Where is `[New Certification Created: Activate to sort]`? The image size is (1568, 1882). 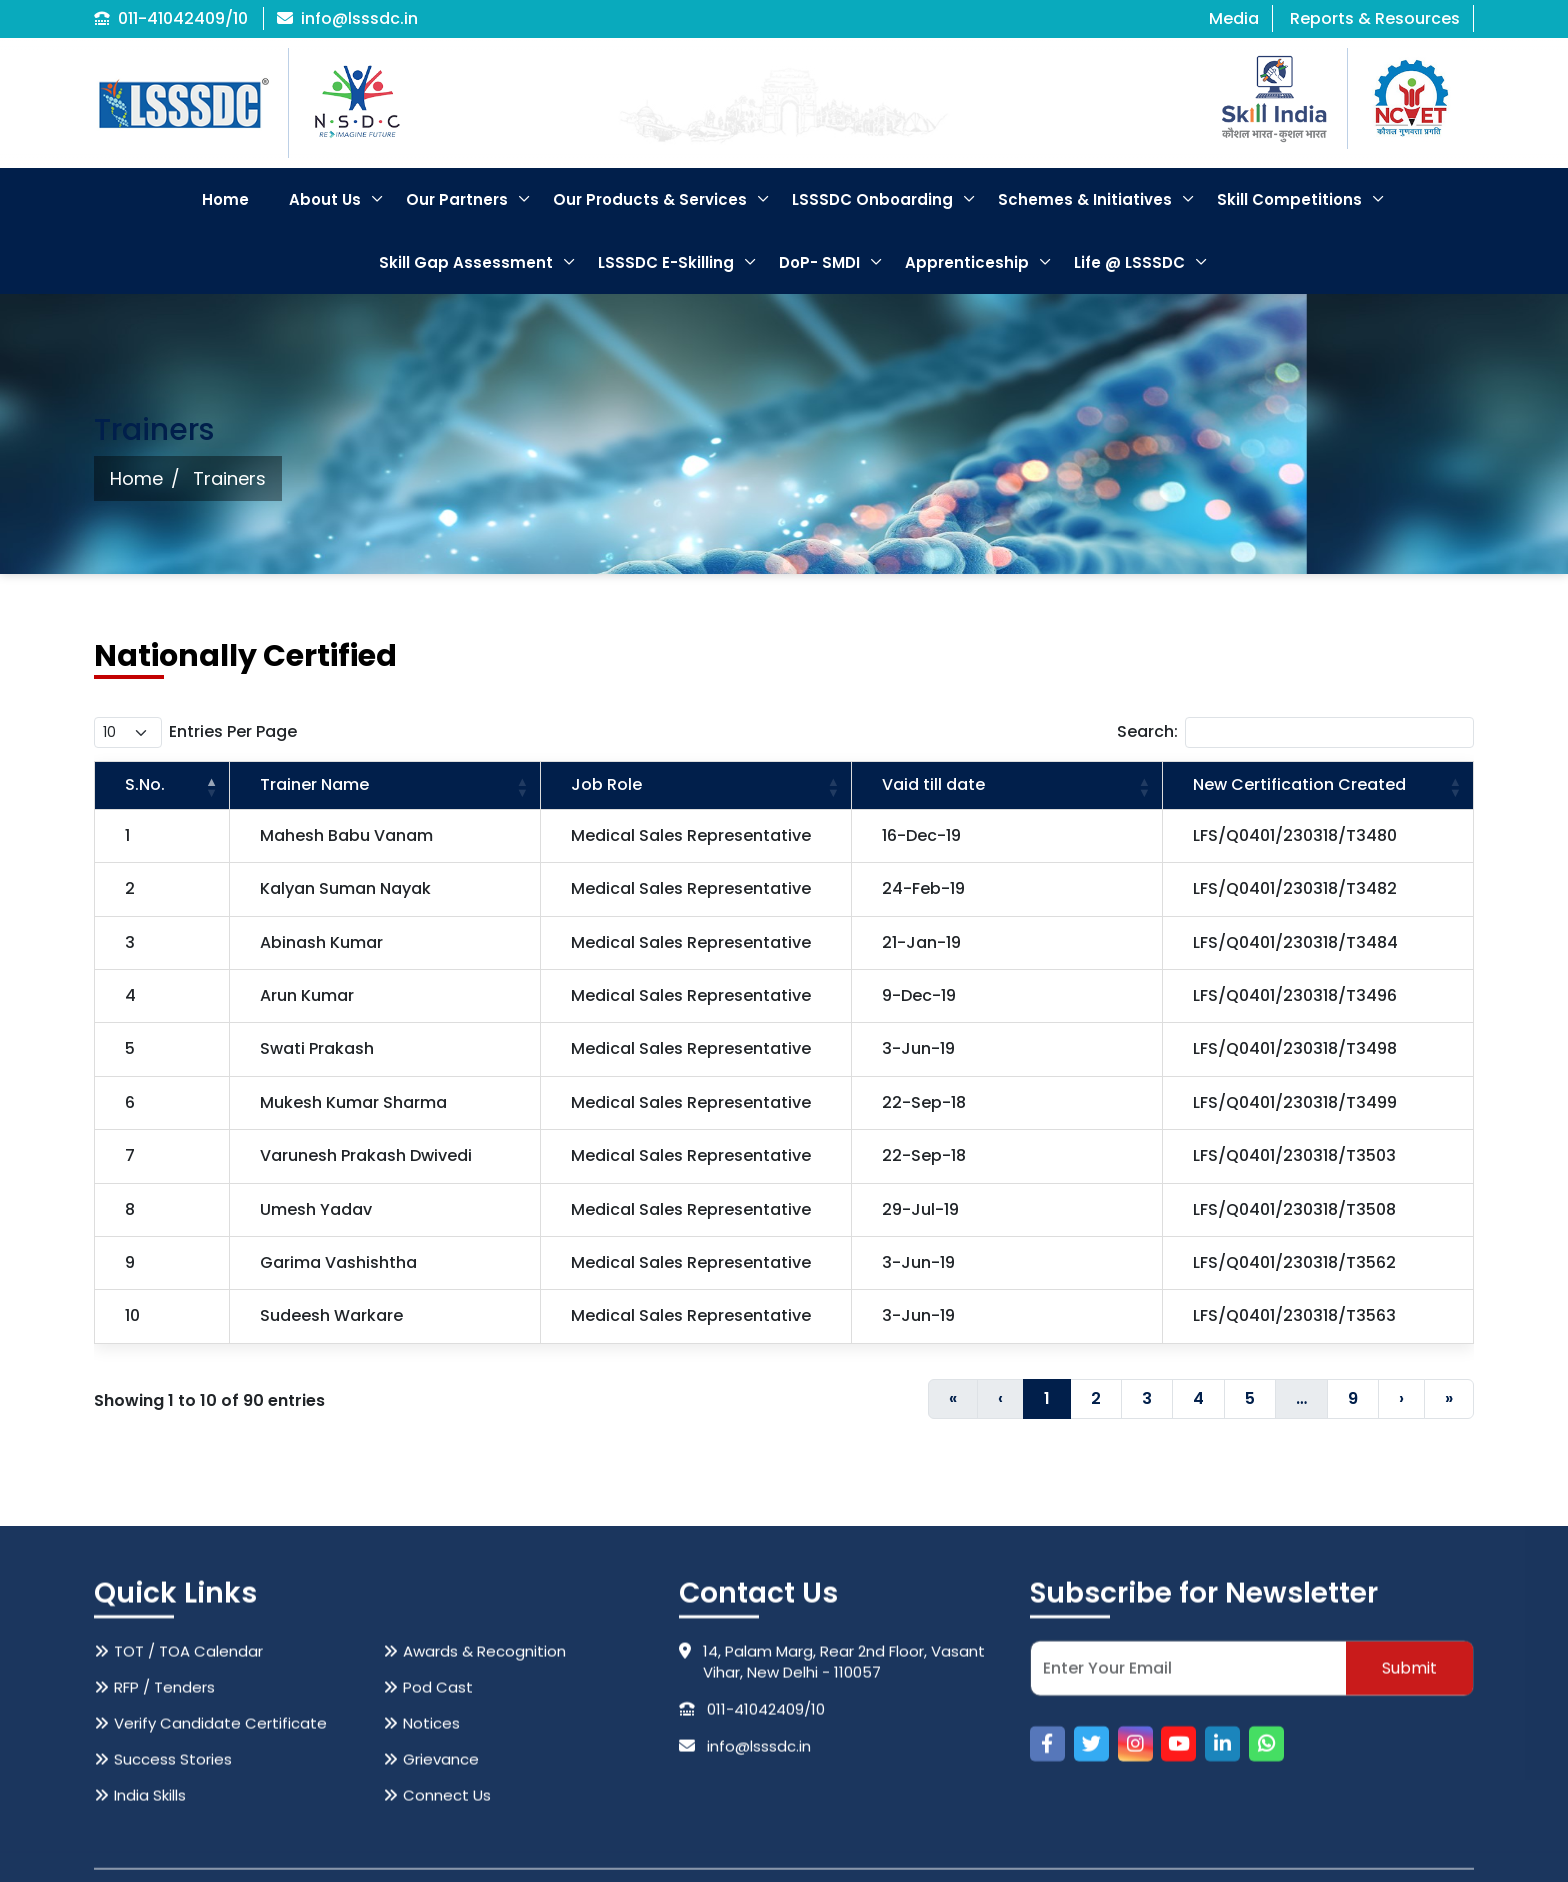
[New Certification Created: Activate to sort] is located at coordinates (1317, 785).